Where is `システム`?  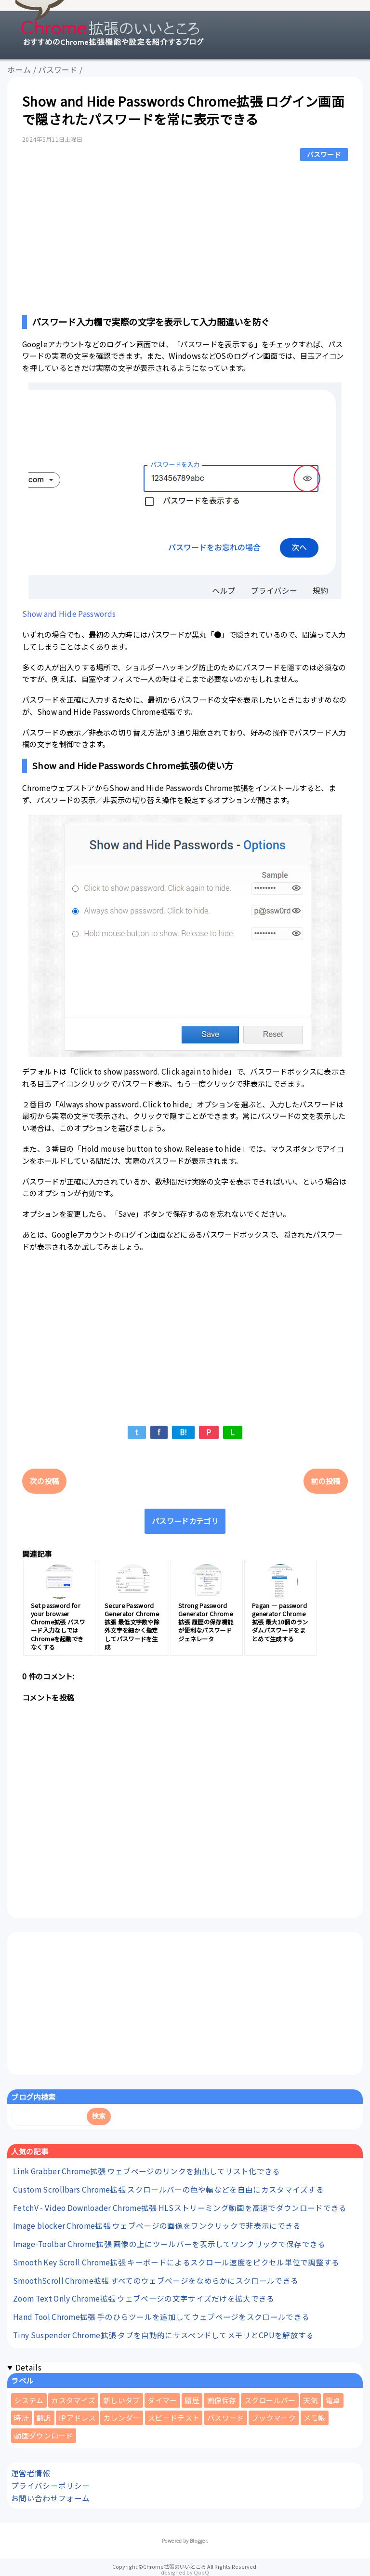
システム is located at coordinates (28, 2400).